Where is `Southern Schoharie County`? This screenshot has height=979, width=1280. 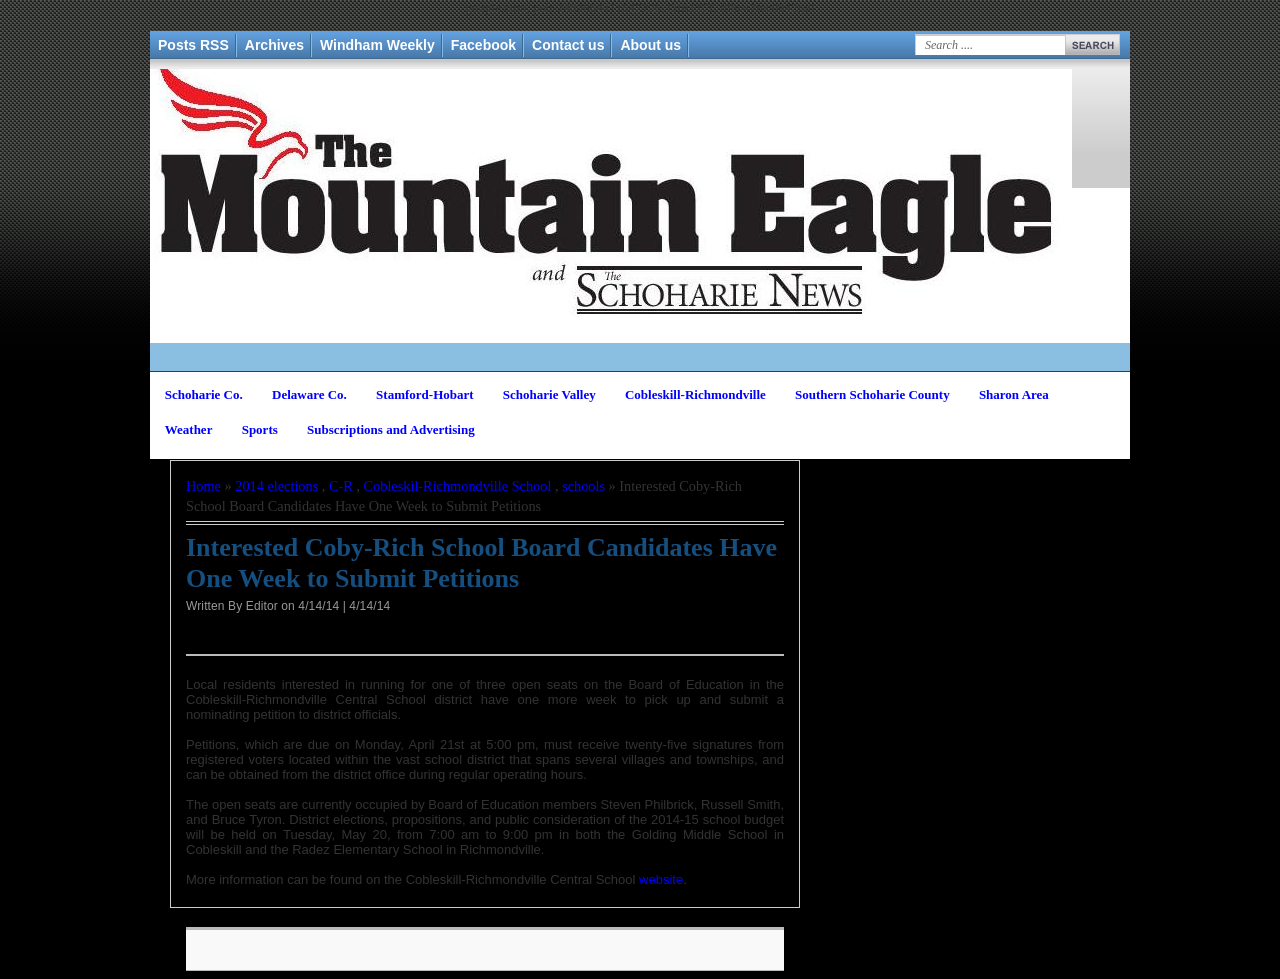 Southern Schoharie County is located at coordinates (872, 394).